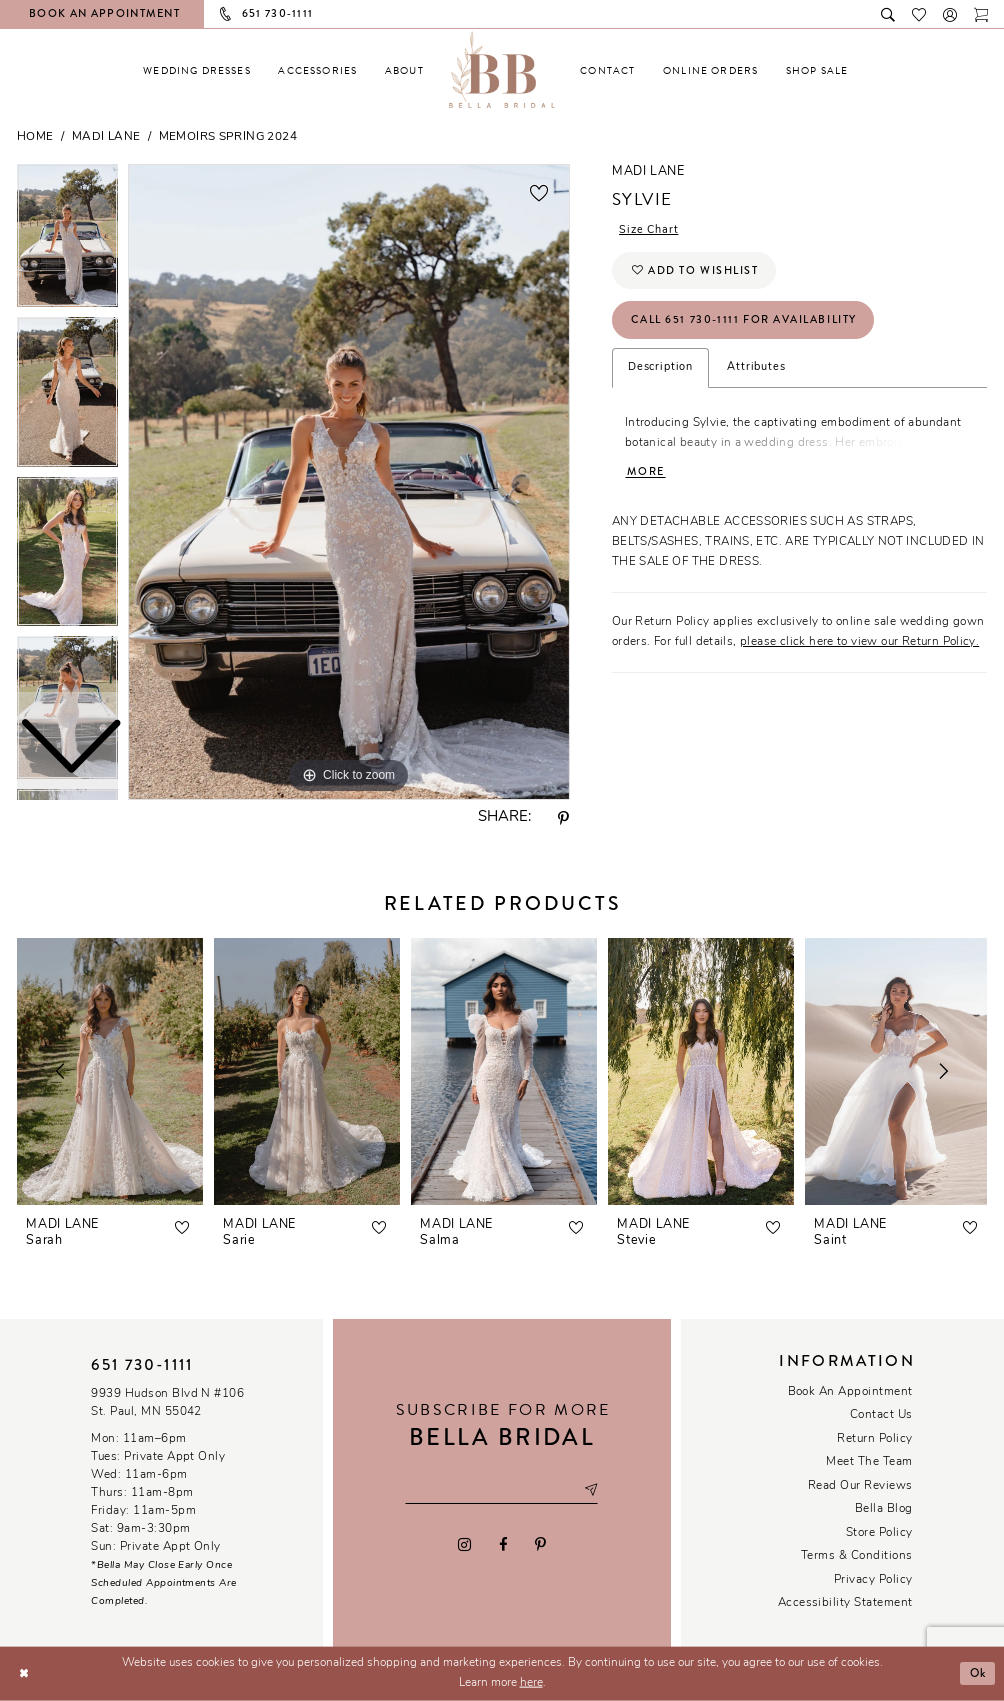 The image size is (1004, 1701). Describe the element at coordinates (756, 368) in the screenshot. I see `Attributes` at that location.